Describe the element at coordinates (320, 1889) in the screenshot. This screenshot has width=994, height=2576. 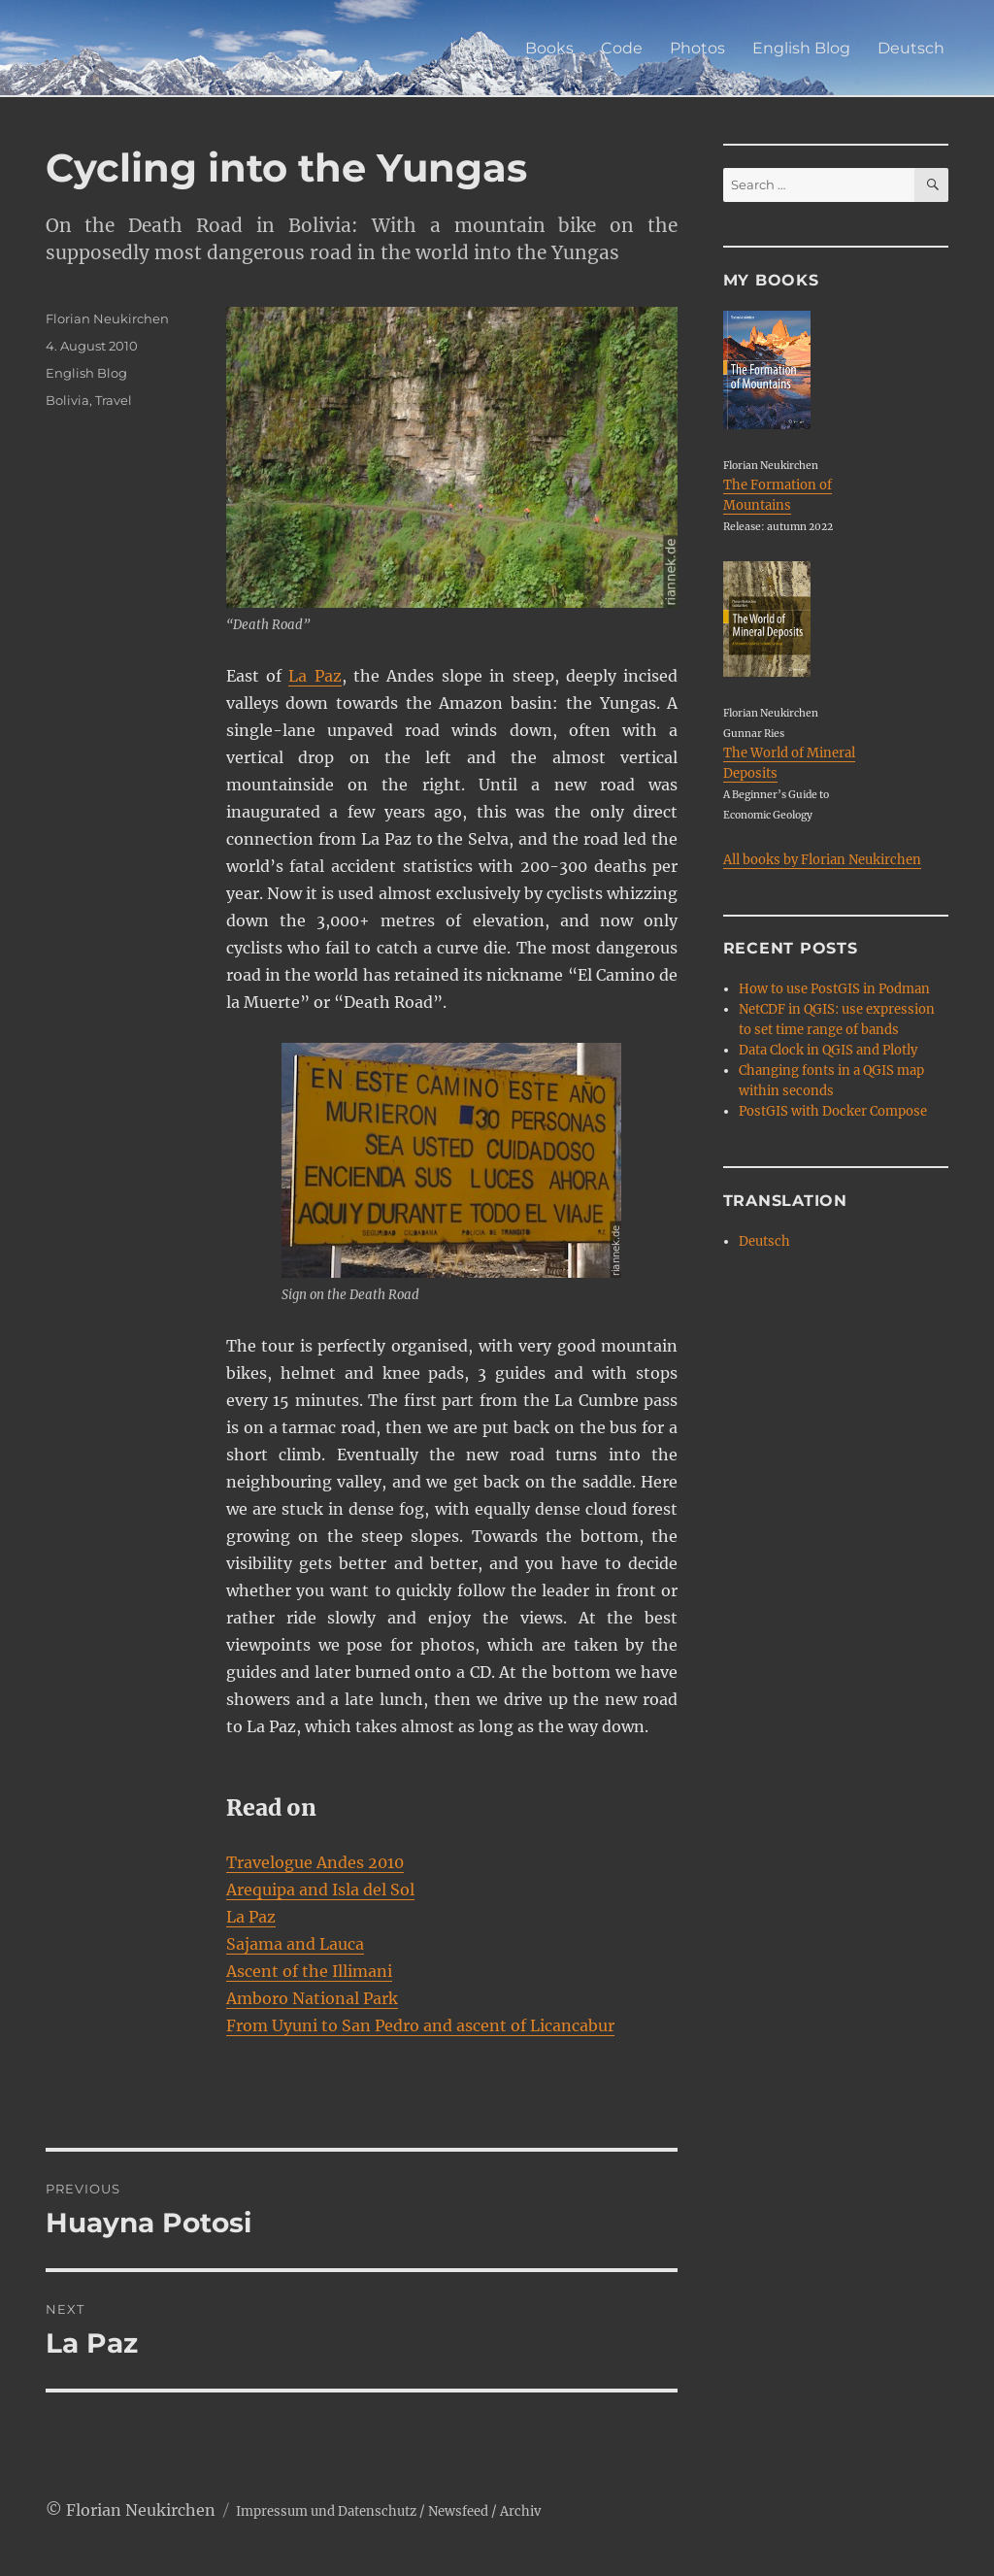
I see `Arequipa and Isla del Sol` at that location.